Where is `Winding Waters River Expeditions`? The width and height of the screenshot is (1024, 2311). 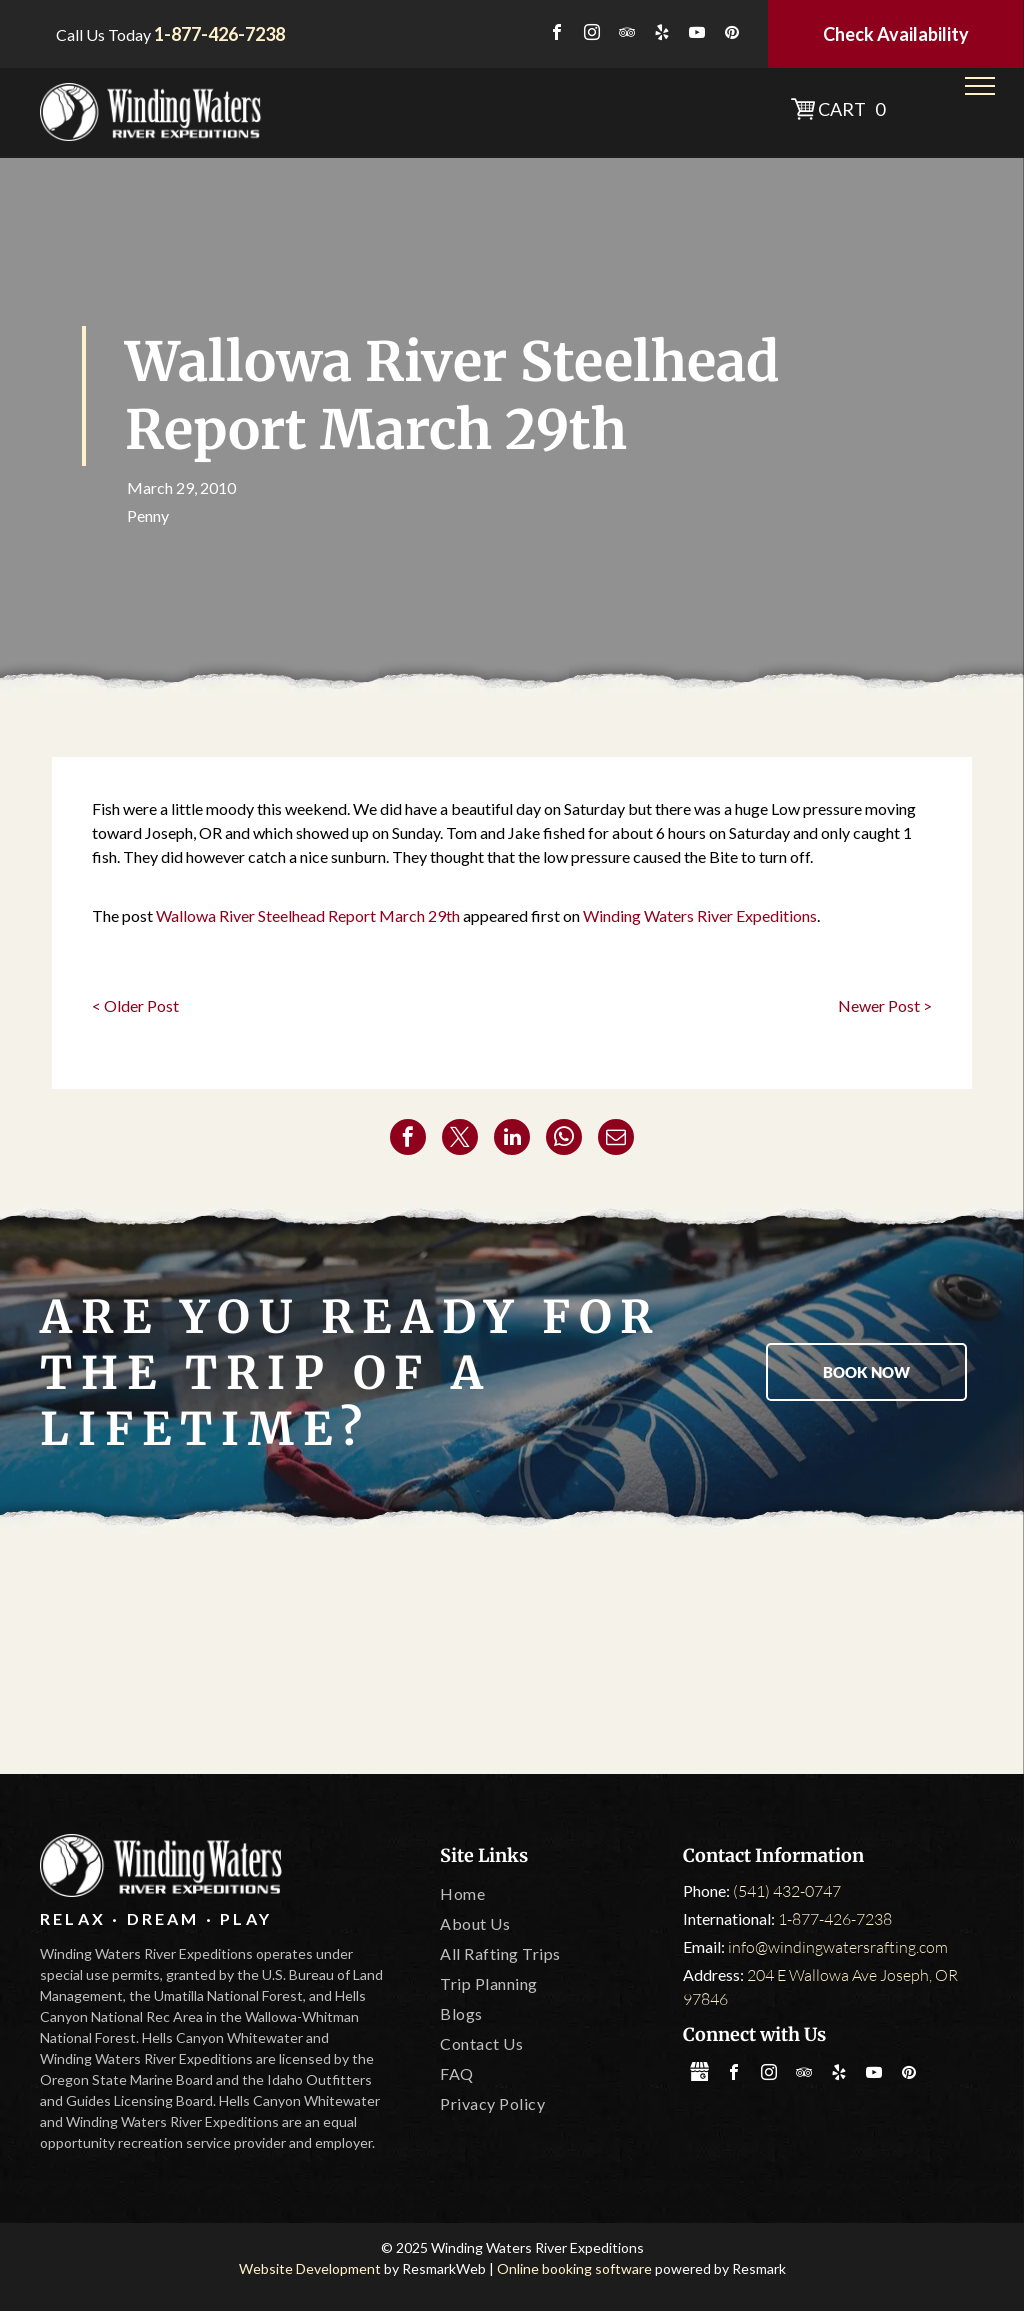
Winding Waters River Expeditions is located at coordinates (700, 915).